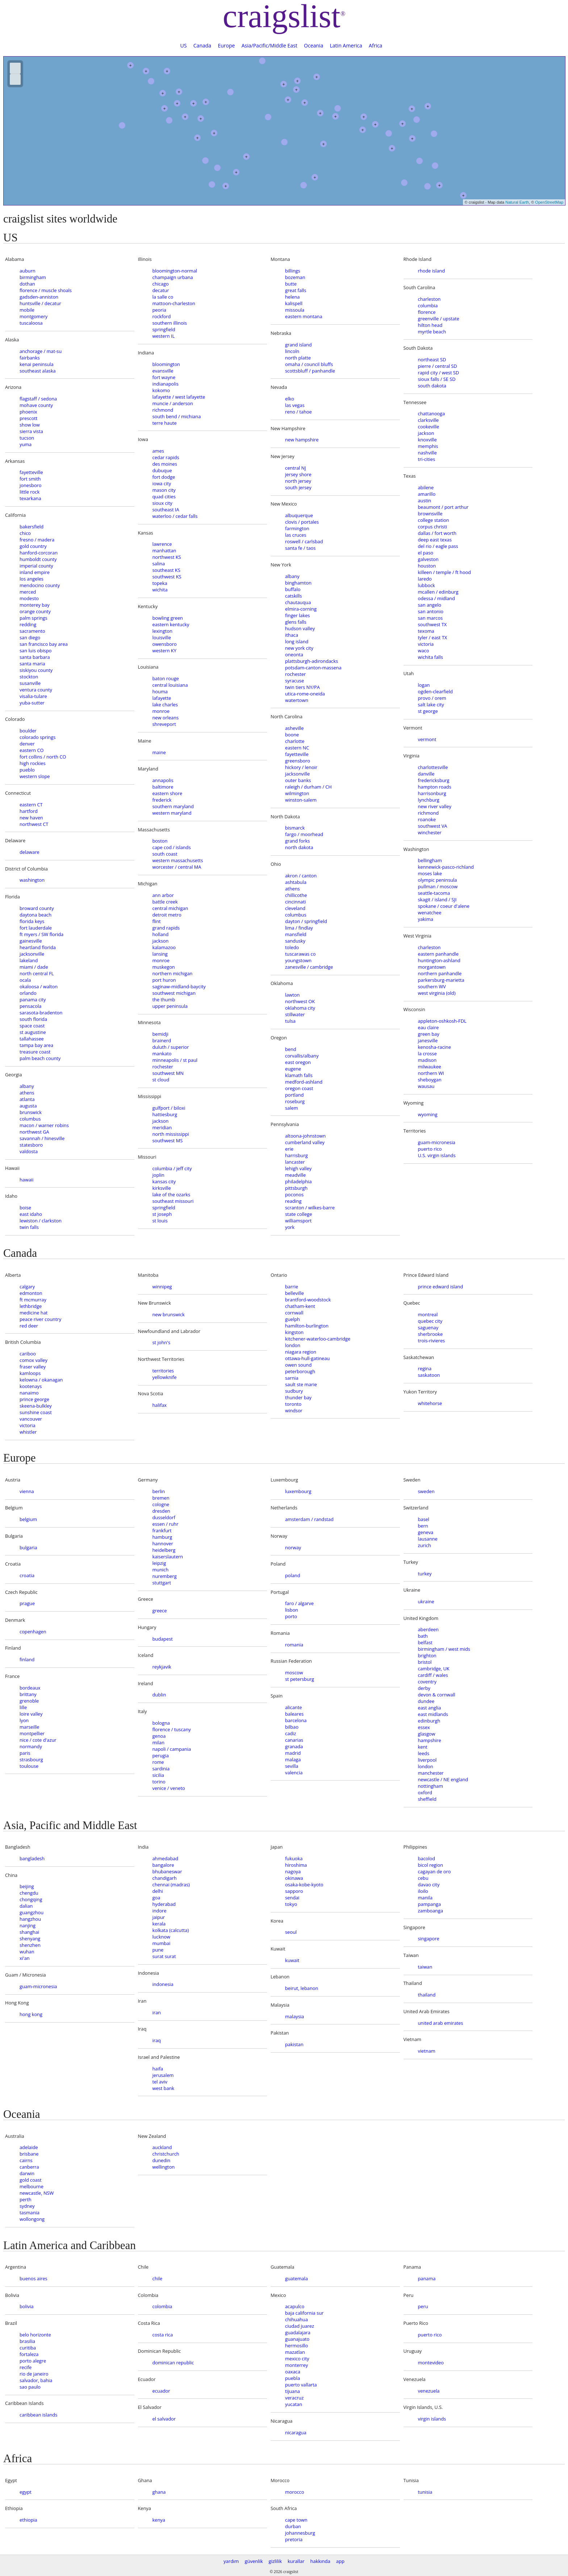  What do you see at coordinates (298, 1168) in the screenshot?
I see `lehigh valley` at bounding box center [298, 1168].